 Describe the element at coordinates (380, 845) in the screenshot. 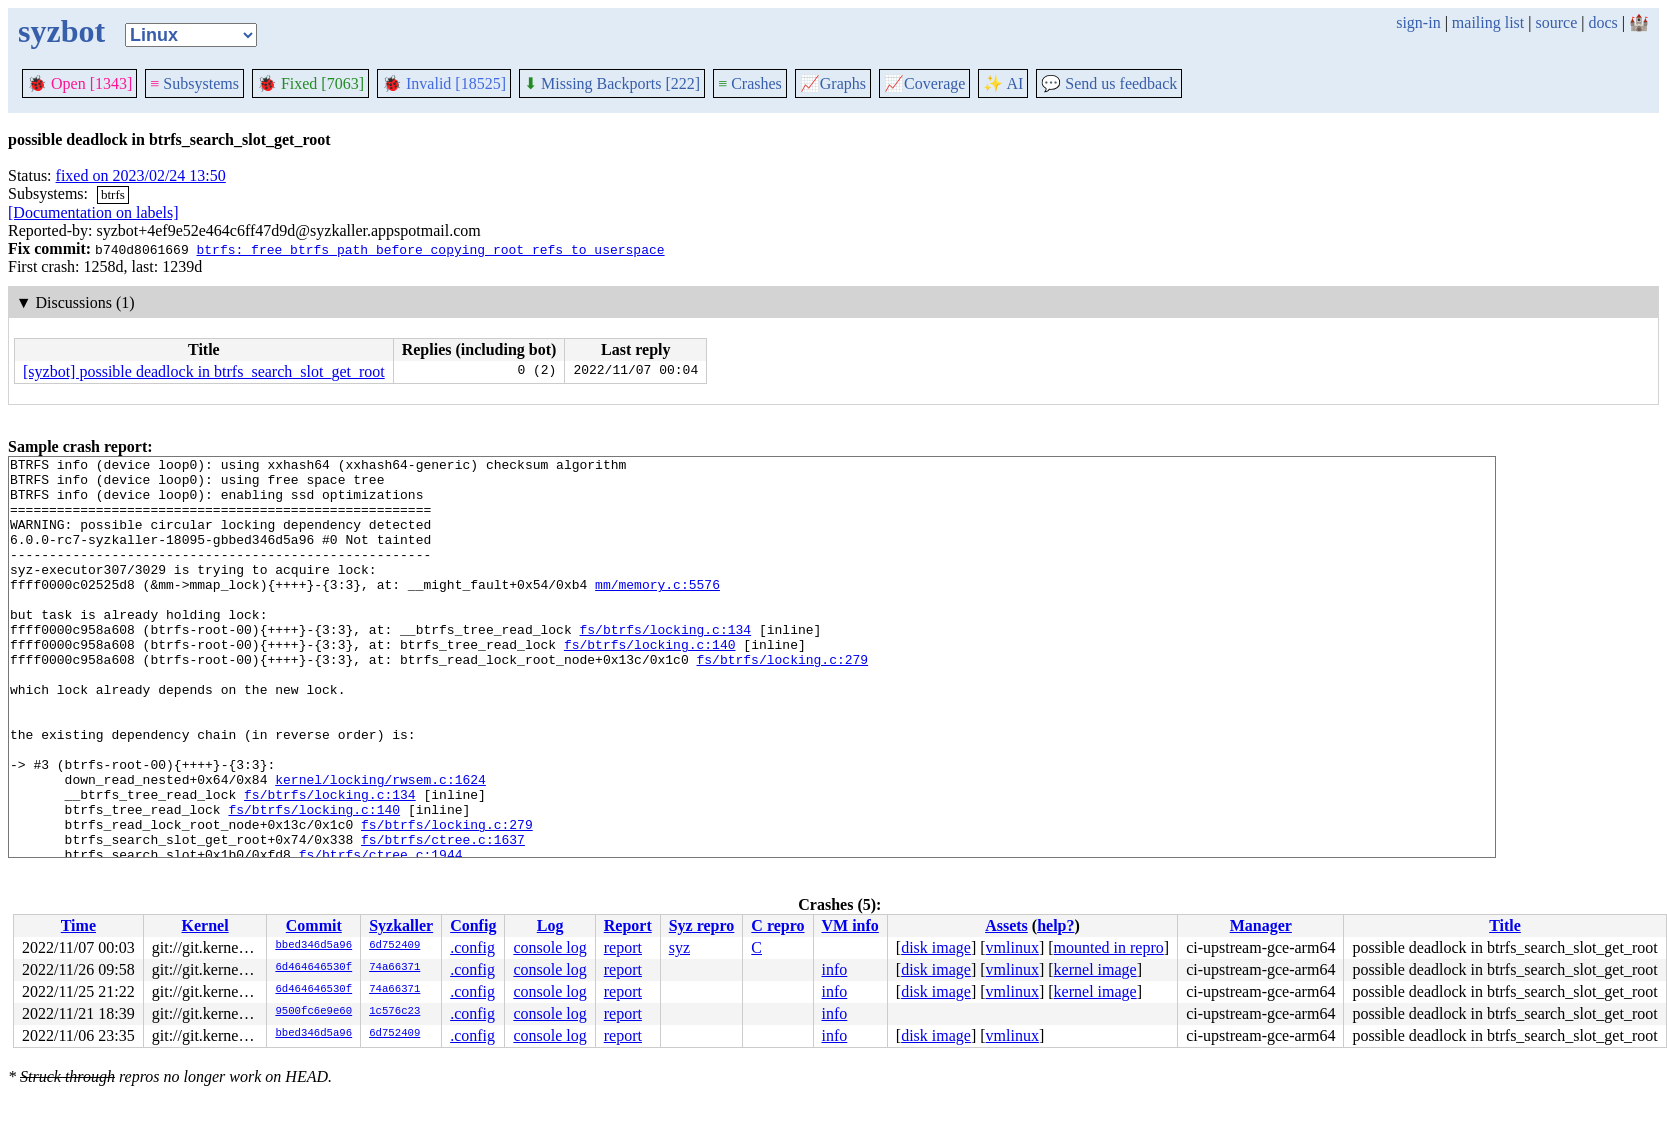

I see `kernel/locking/rwsem.c:1624` at that location.